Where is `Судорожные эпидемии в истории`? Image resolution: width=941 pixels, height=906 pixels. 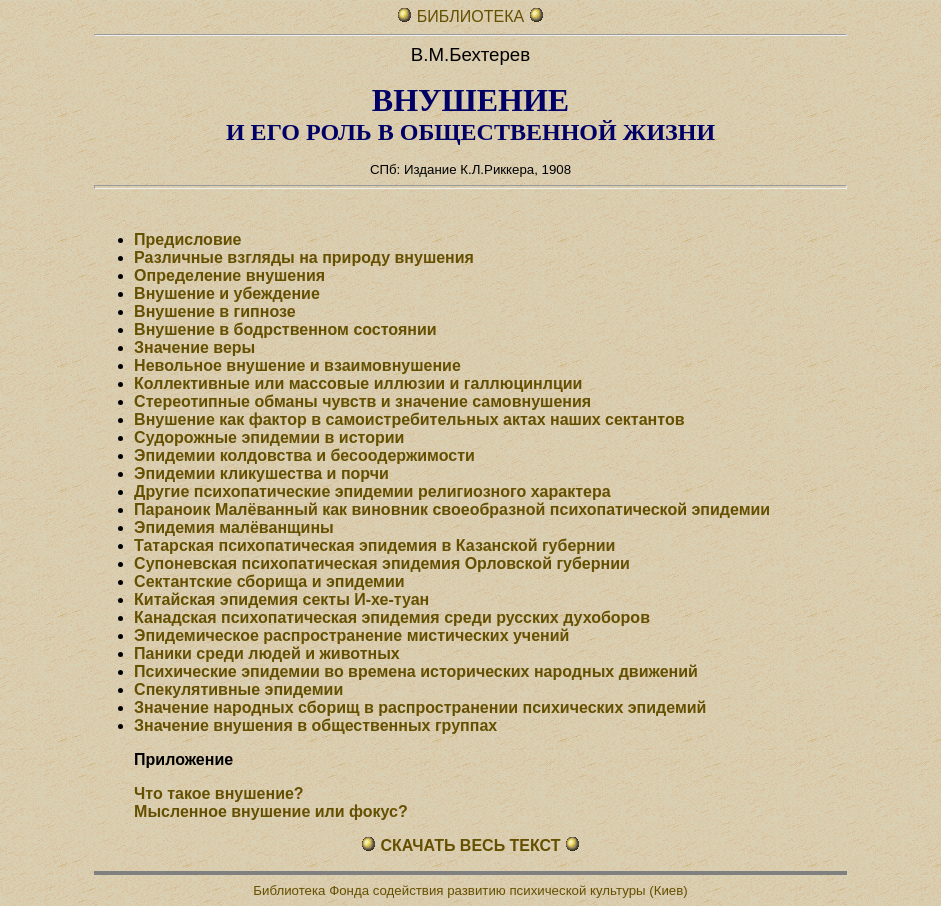 Судорожные эпидемии в истории is located at coordinates (269, 437).